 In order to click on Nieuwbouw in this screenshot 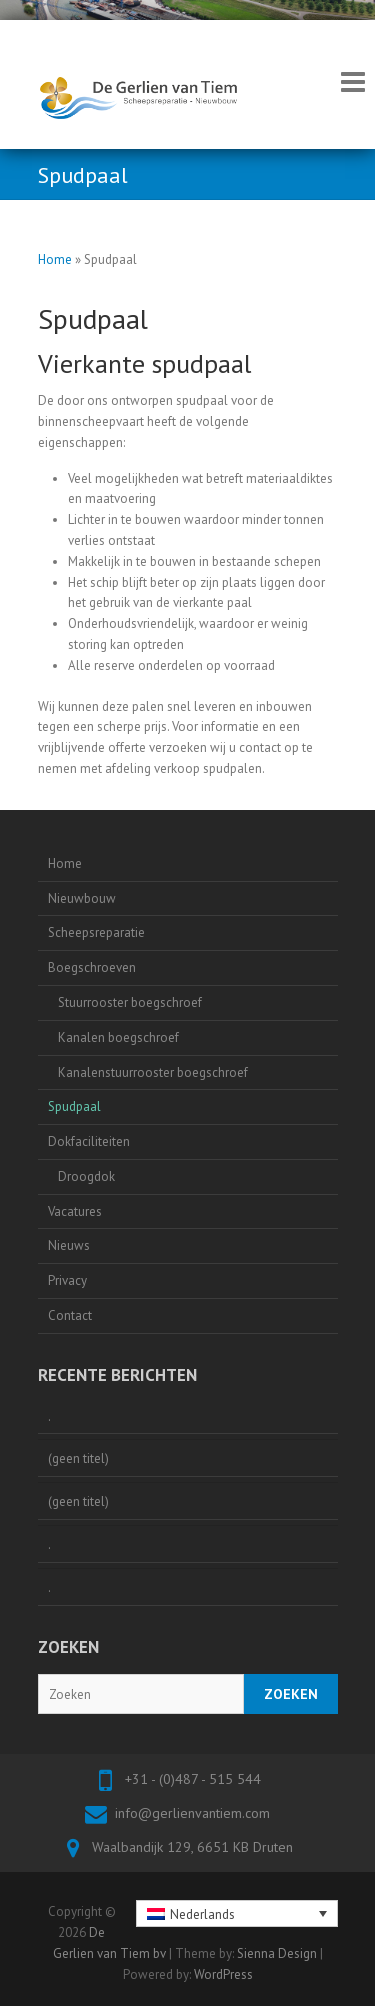, I will do `click(82, 898)`.